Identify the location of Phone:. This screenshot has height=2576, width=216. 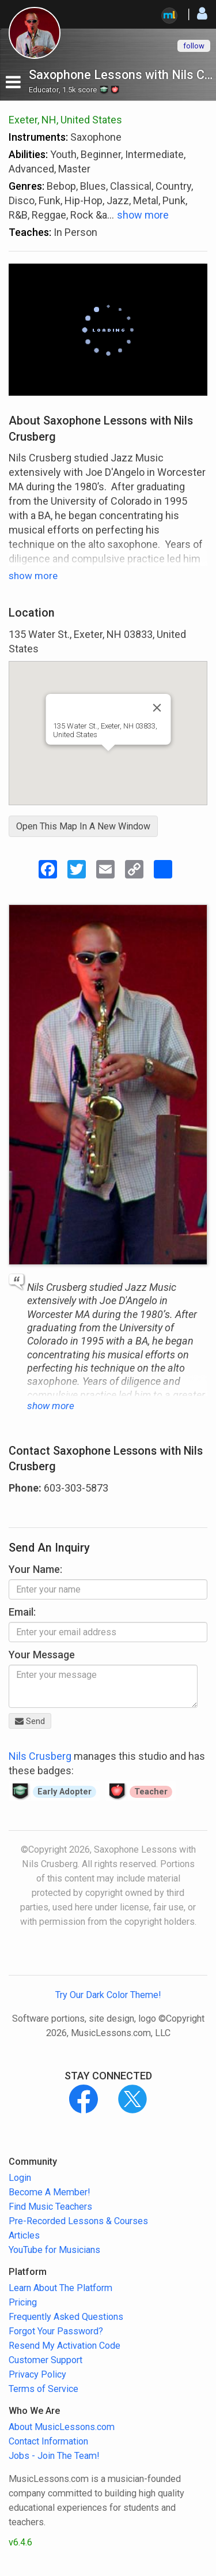
(25, 1488).